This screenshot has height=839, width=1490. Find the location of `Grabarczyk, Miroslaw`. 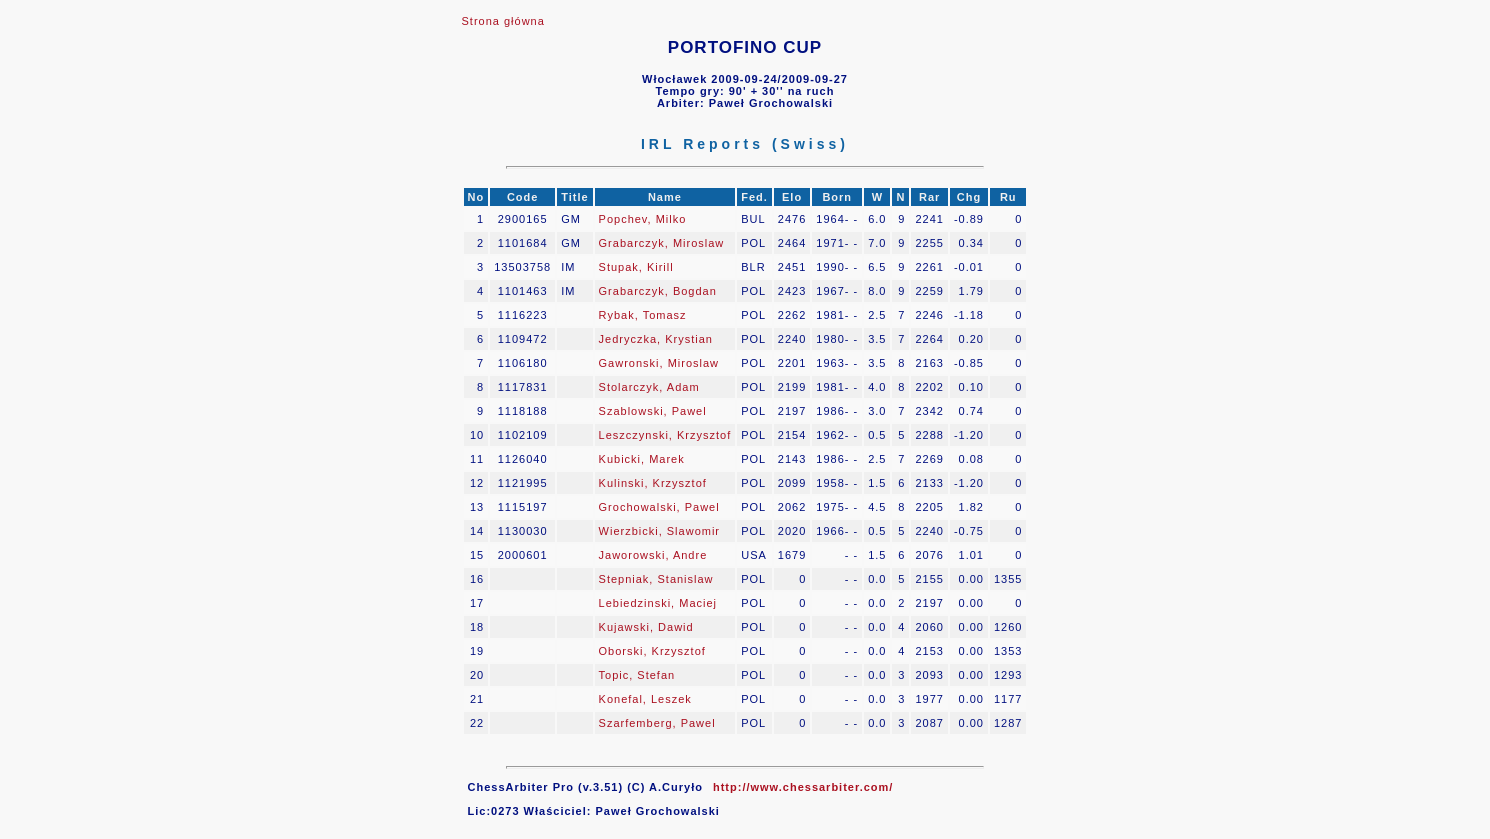

Grabarczyk, Miroslaw is located at coordinates (662, 243).